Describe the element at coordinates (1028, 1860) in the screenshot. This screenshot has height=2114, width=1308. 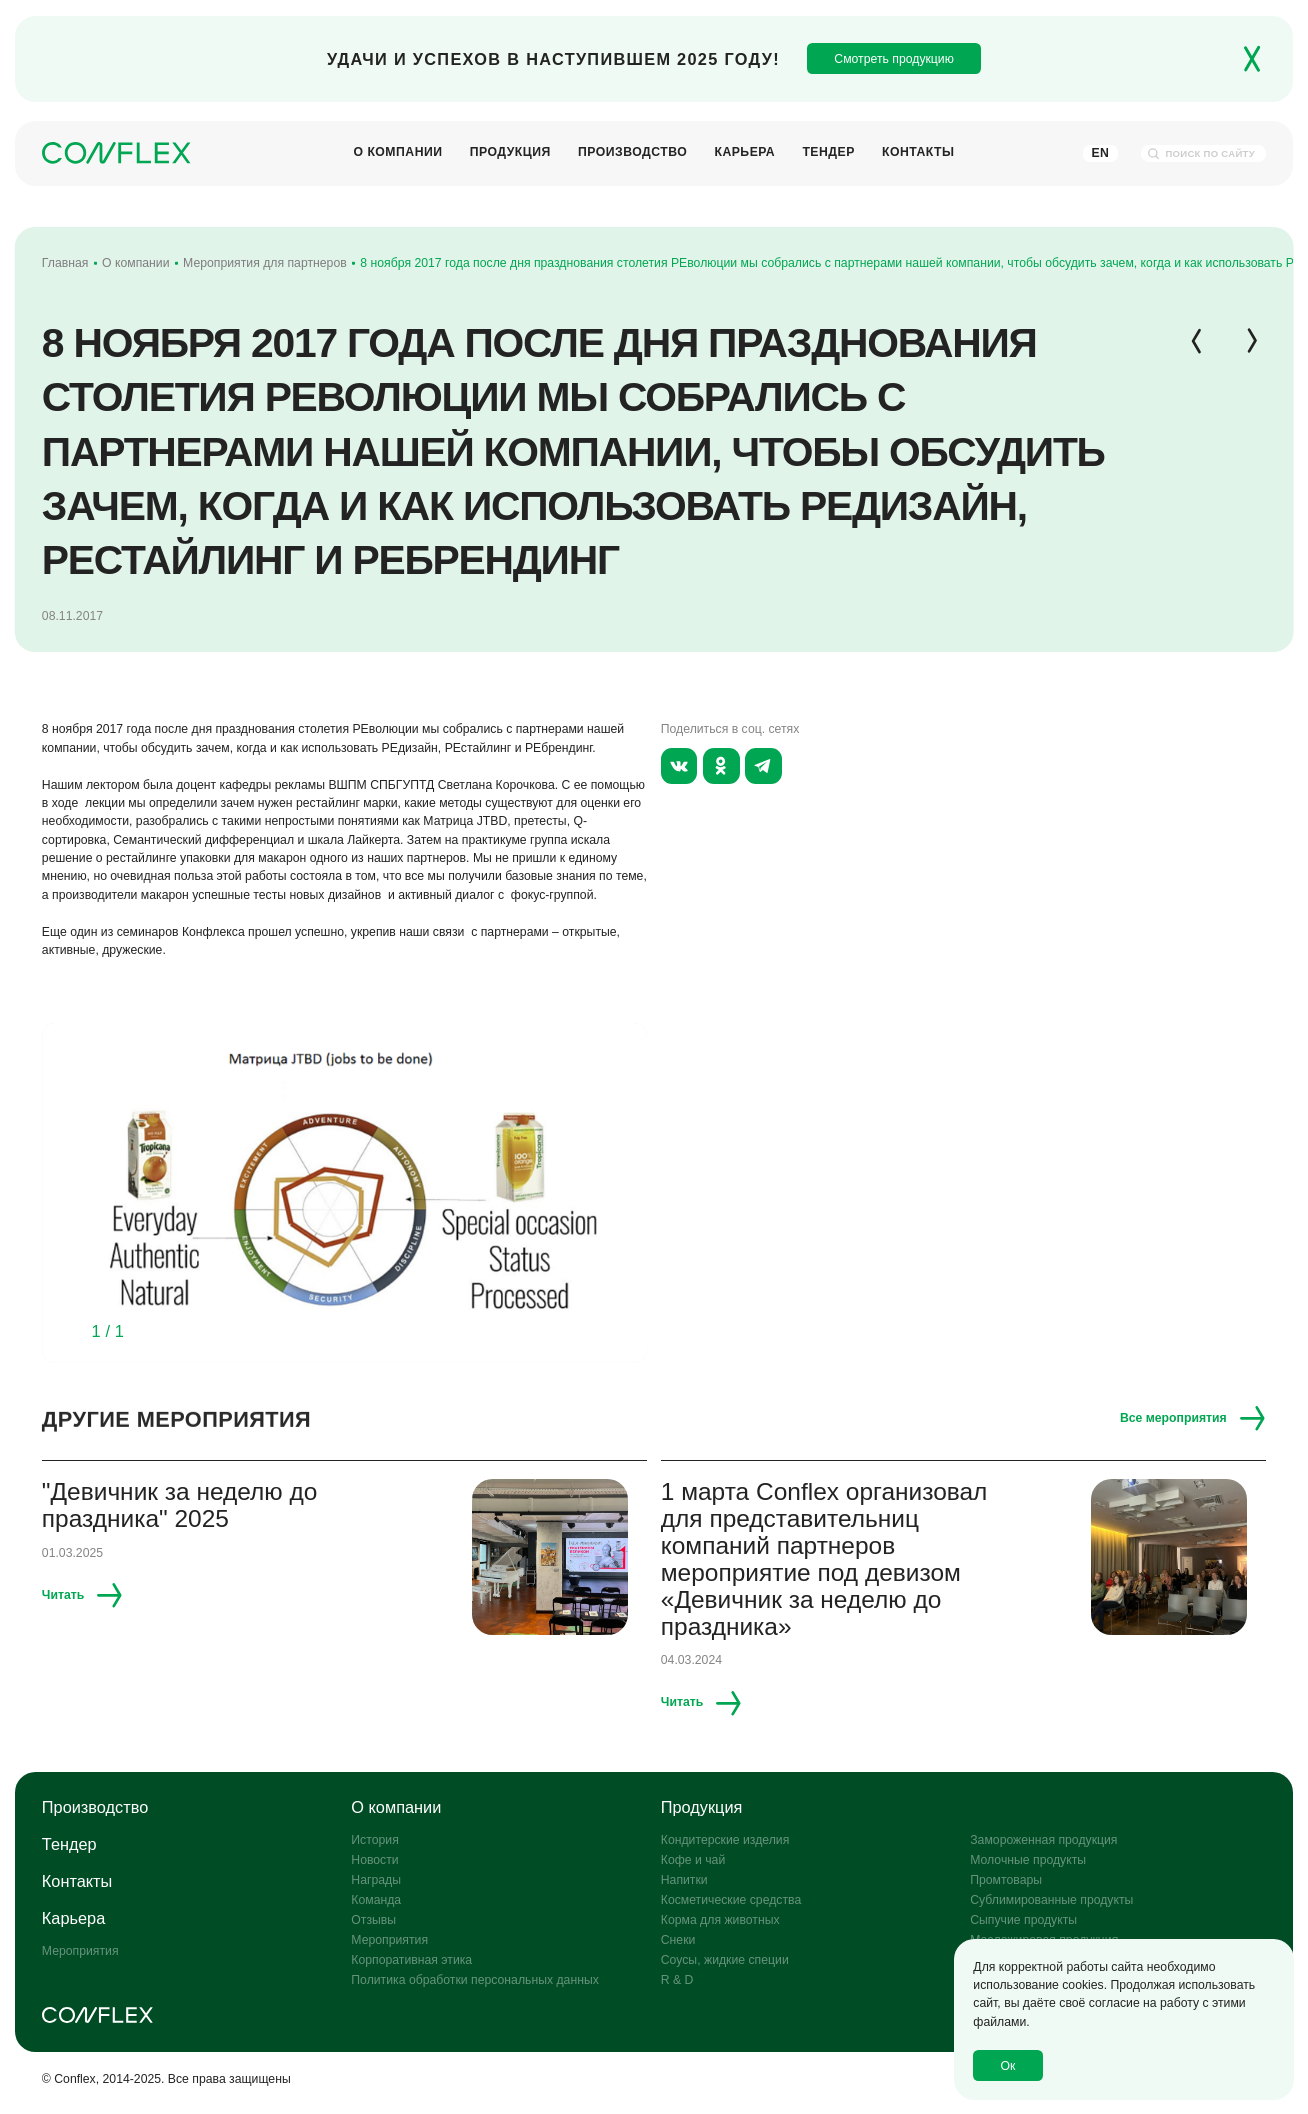
I see `Молочные продукты` at that location.